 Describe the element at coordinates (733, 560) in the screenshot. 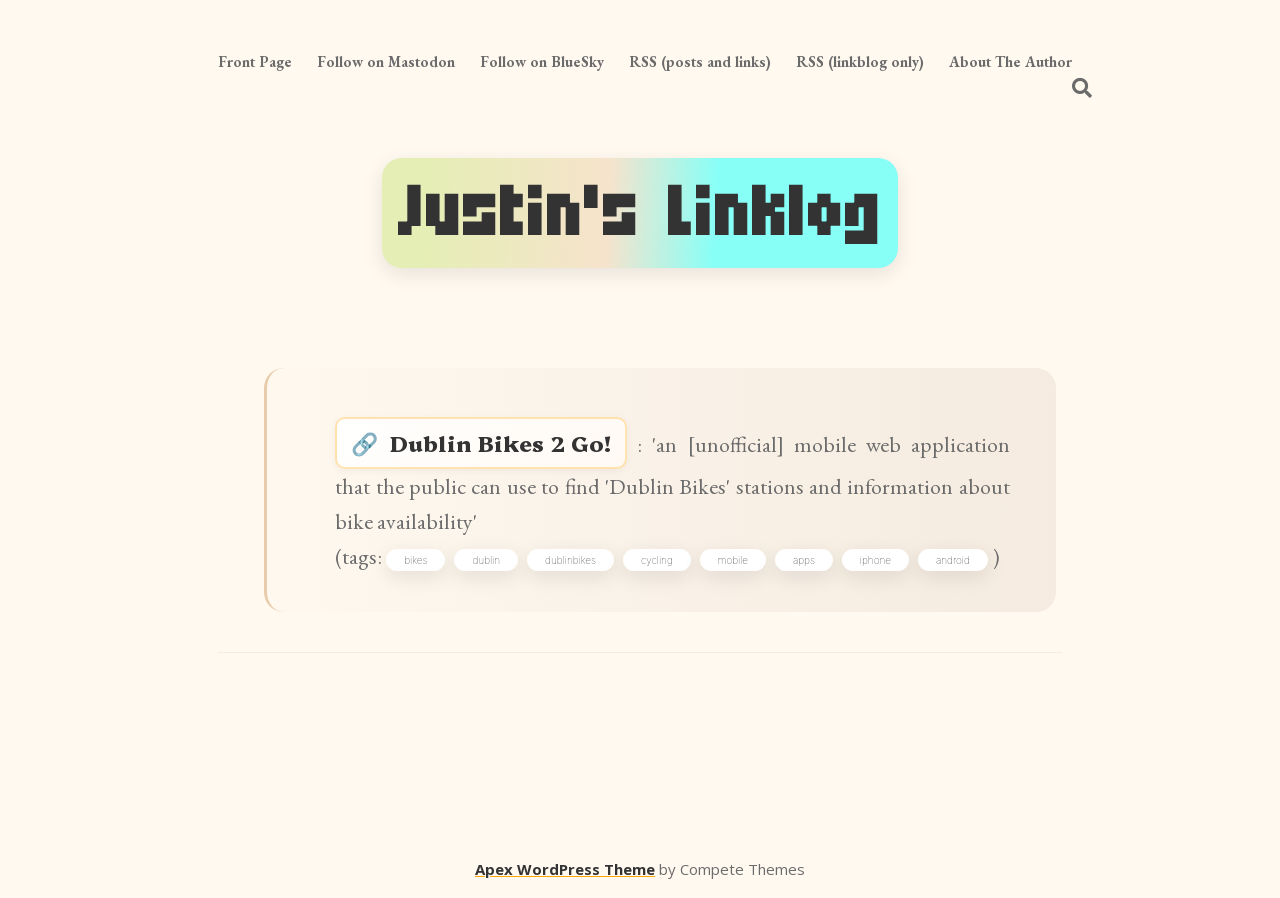

I see `mobile` at that location.